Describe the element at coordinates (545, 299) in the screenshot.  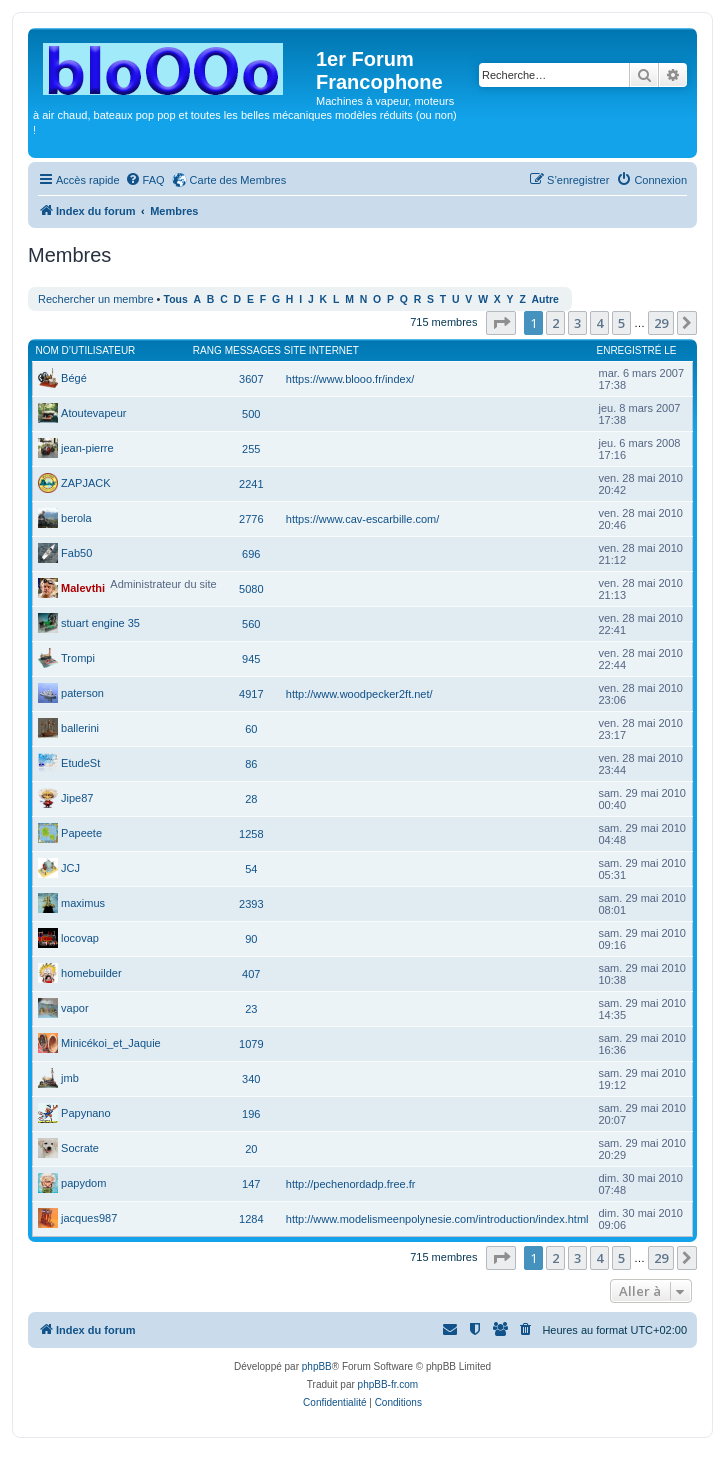
I see `Autre` at that location.